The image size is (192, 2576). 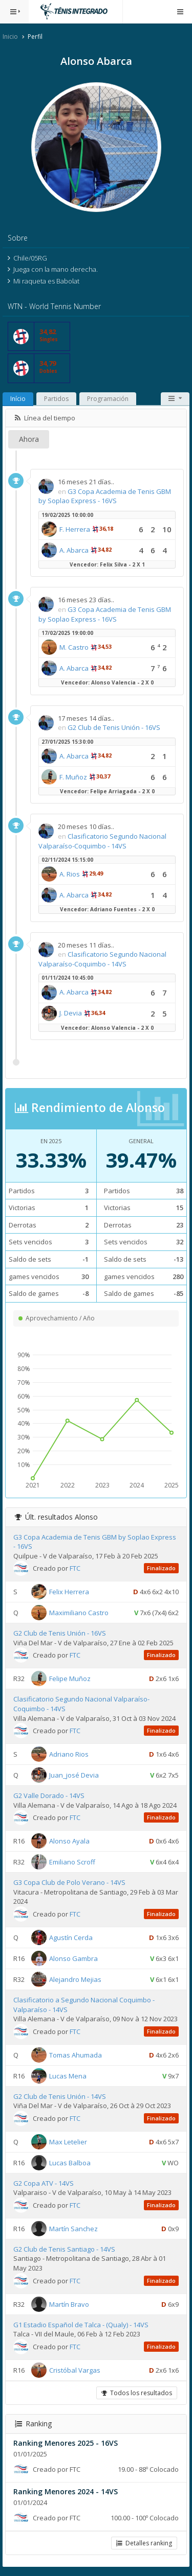 What do you see at coordinates (68, 2075) in the screenshot?
I see `Lucas Mena` at bounding box center [68, 2075].